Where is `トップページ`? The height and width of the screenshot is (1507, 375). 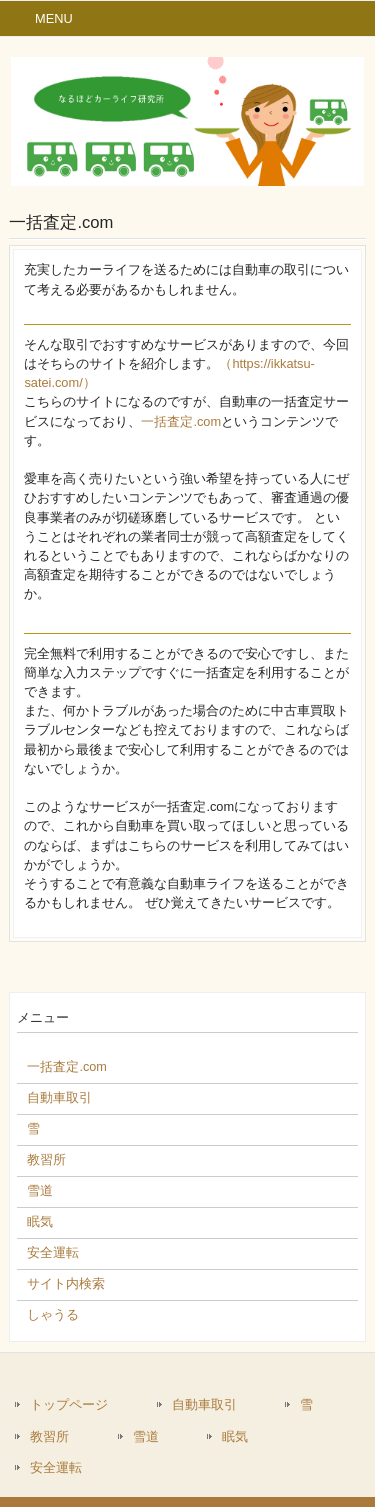
トップページ is located at coordinates (69, 1404).